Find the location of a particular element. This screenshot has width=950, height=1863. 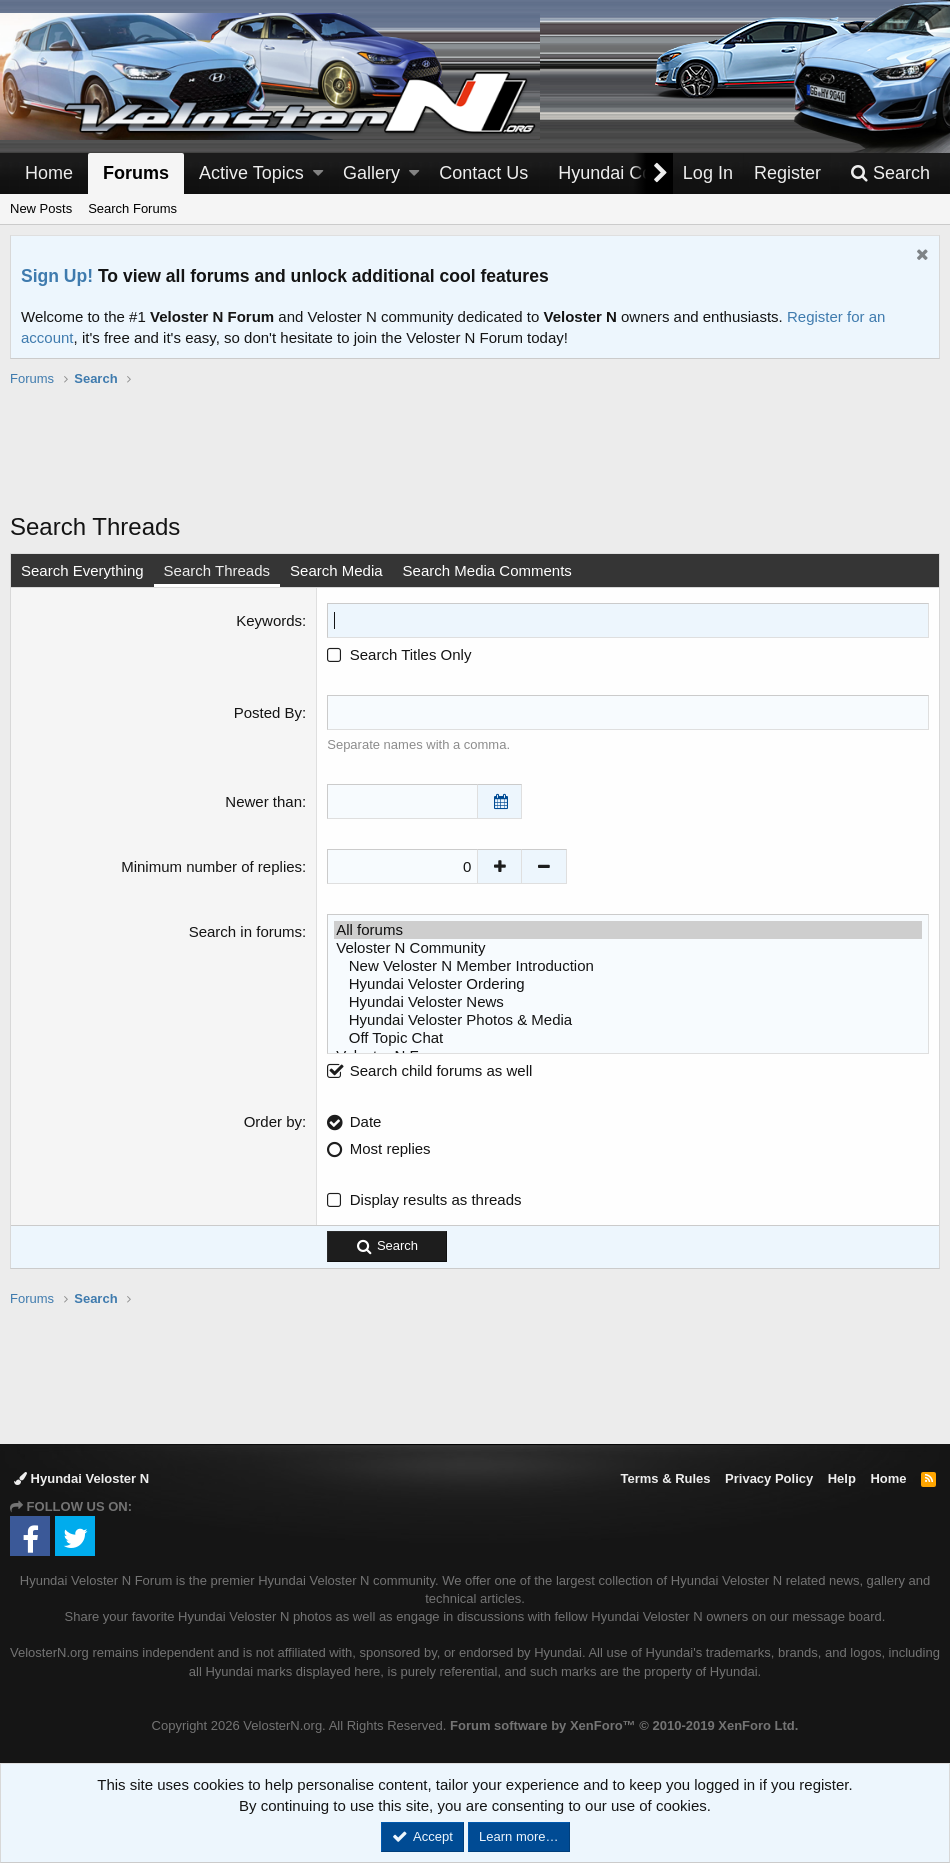

Most replies is located at coordinates (390, 1148).